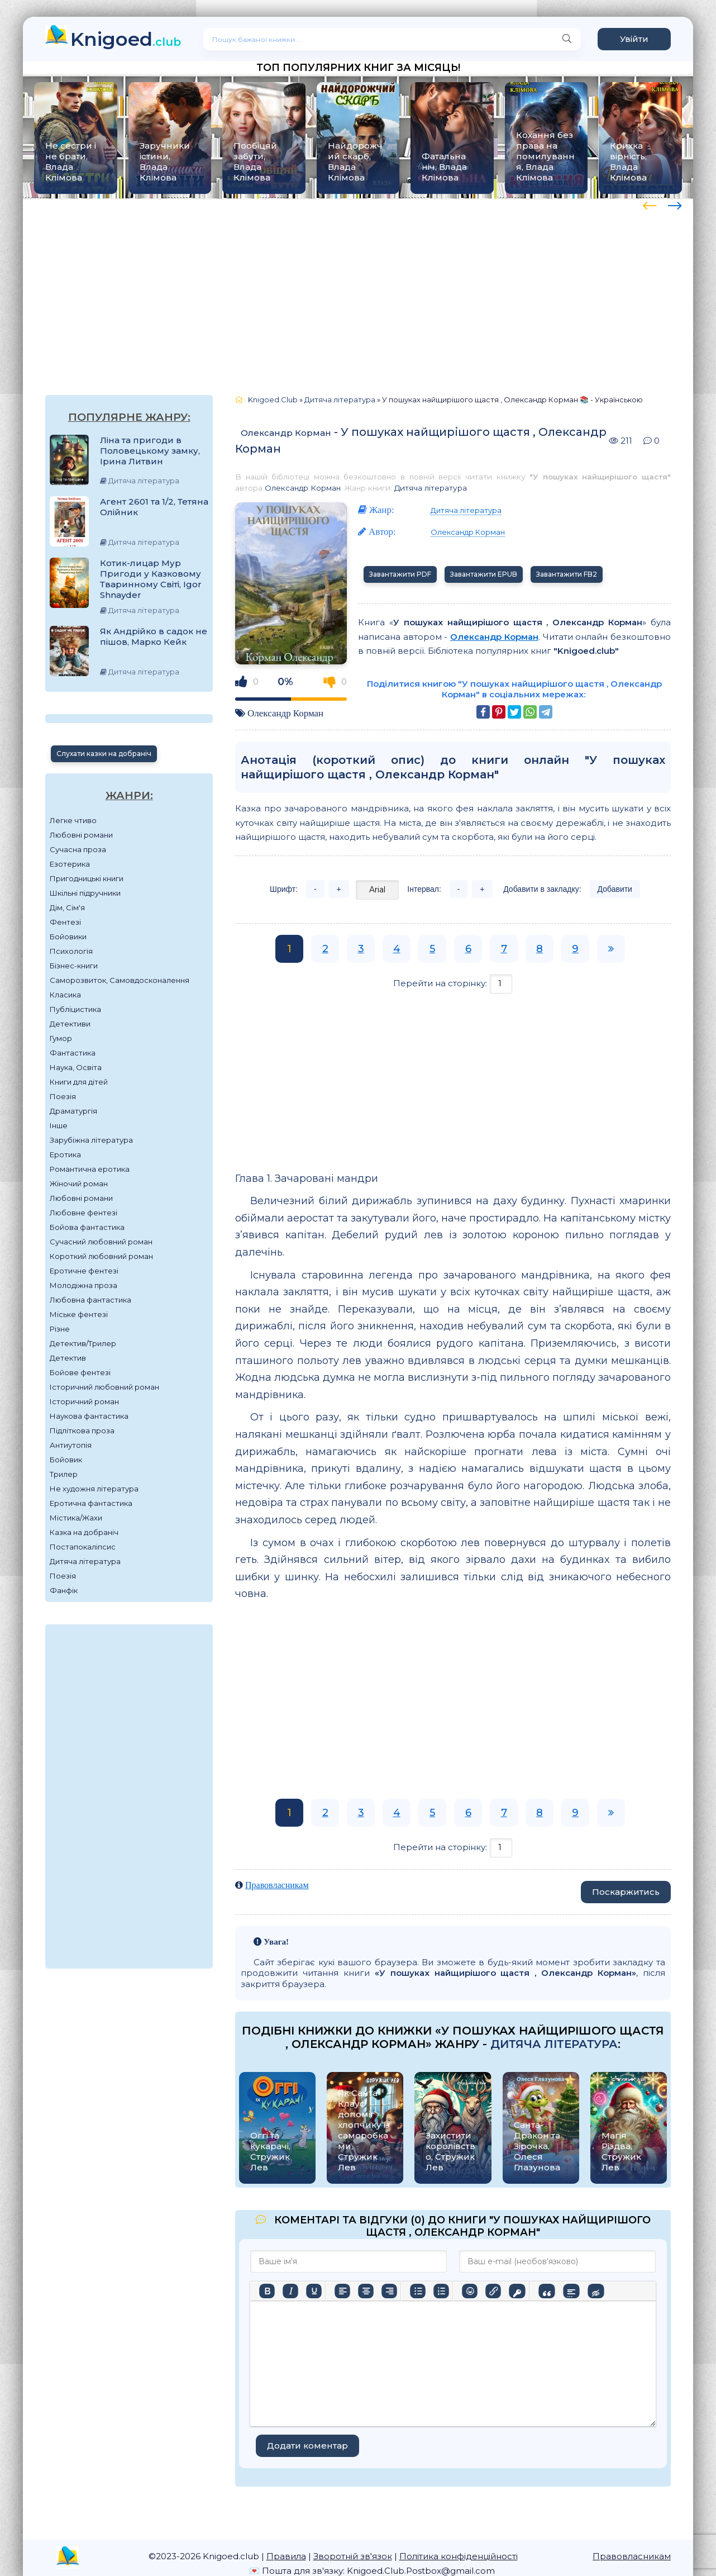 The image size is (716, 2576). Describe the element at coordinates (60, 1328) in the screenshot. I see `Різне` at that location.